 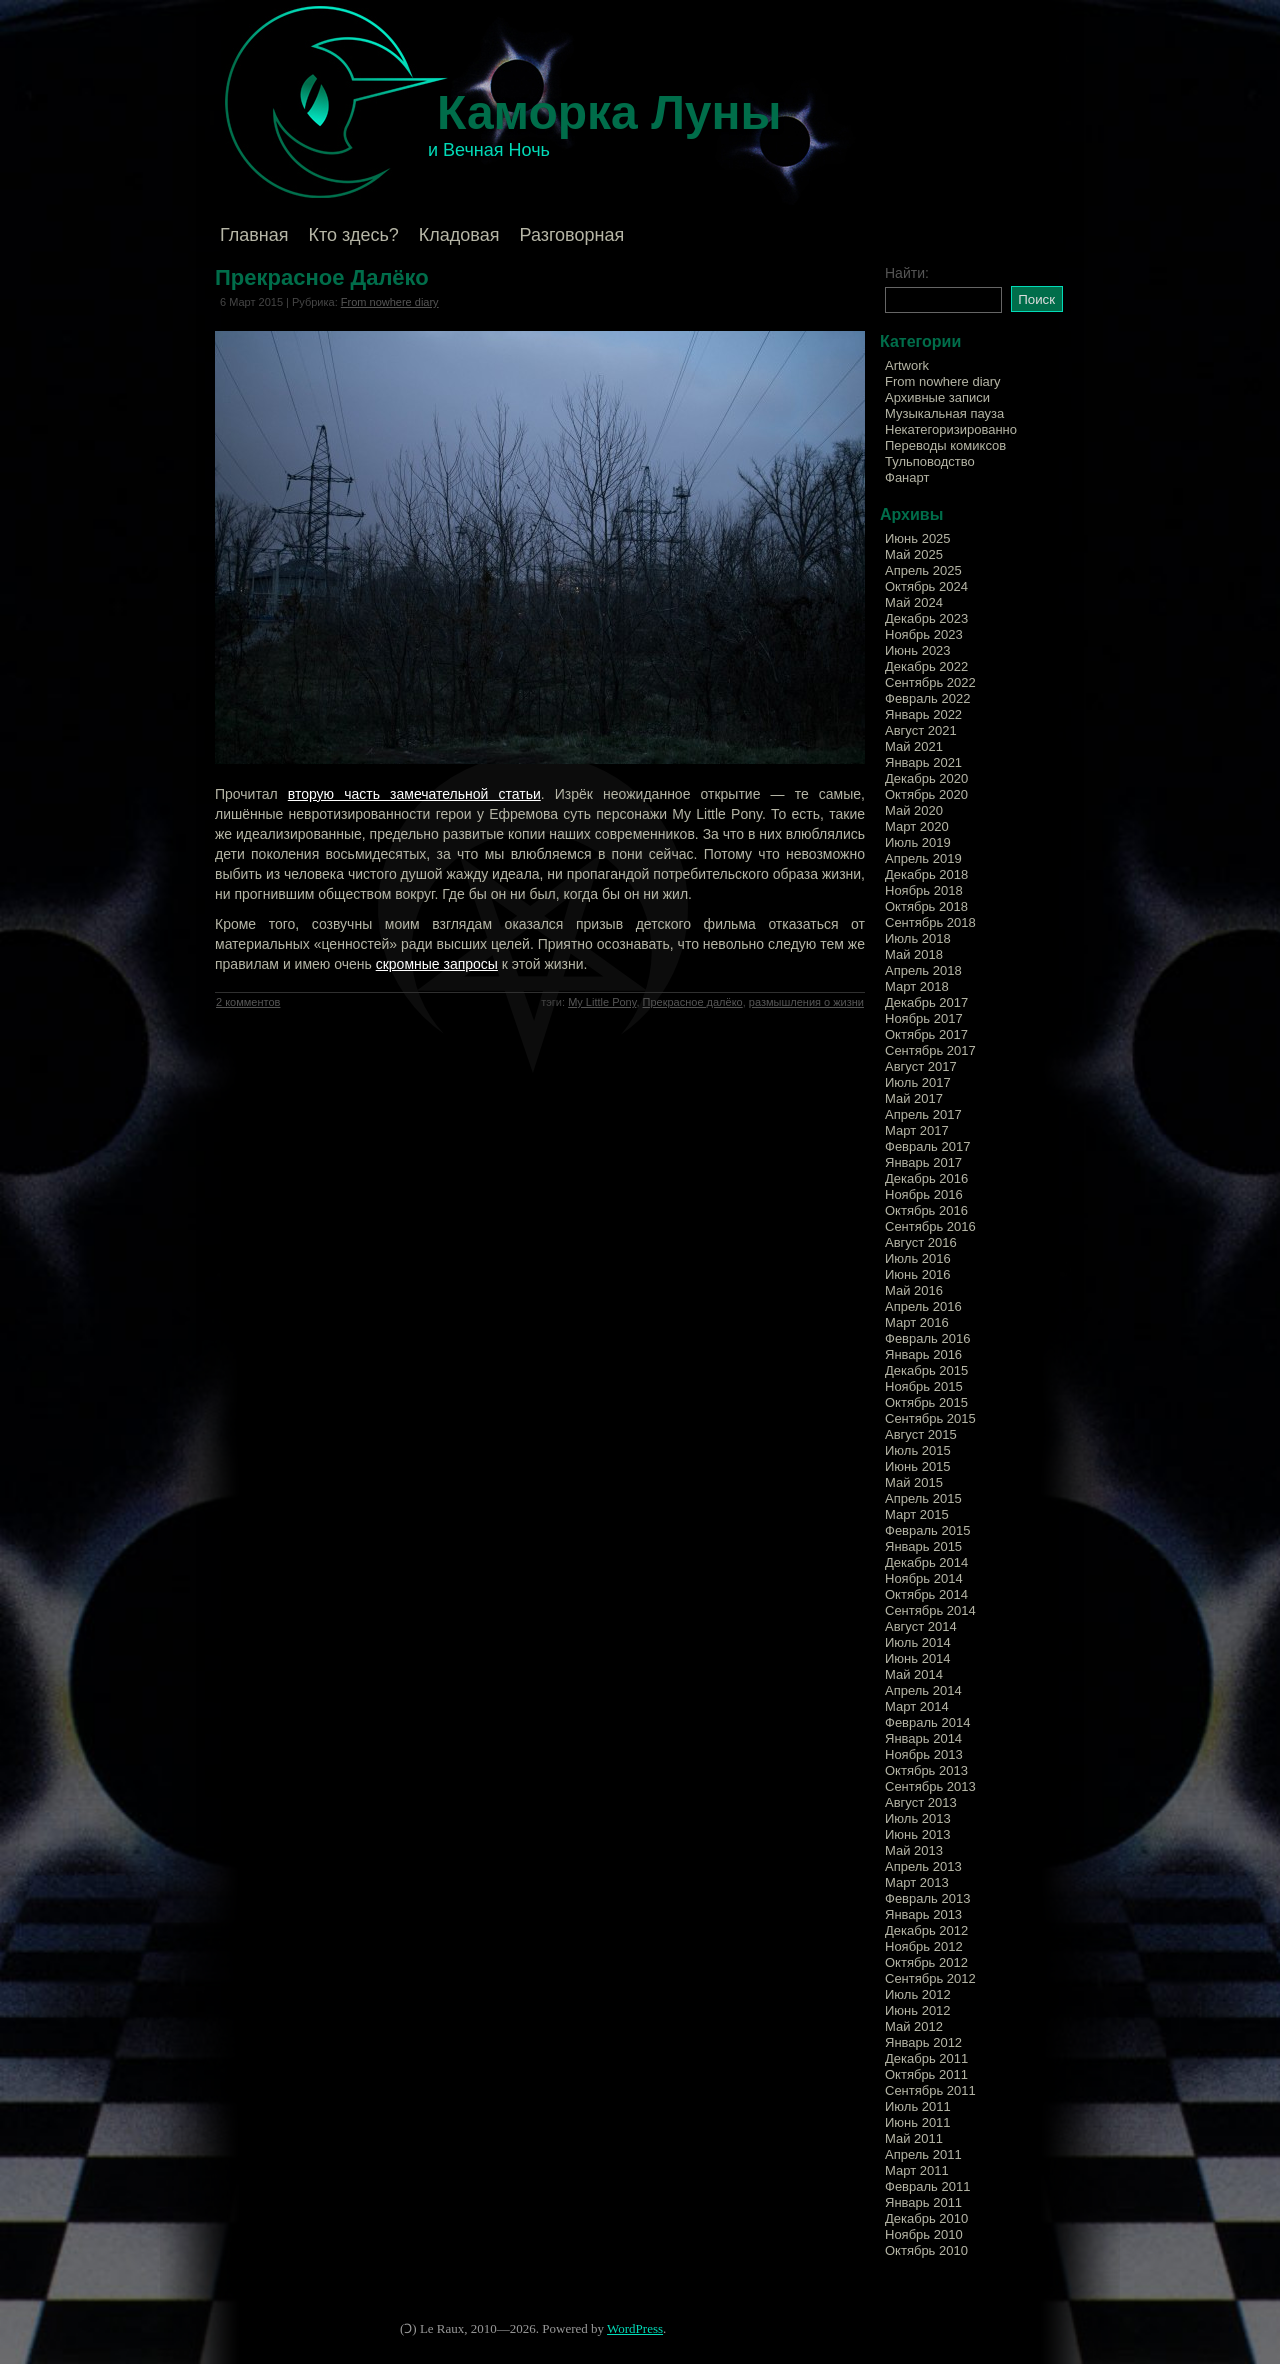 I want to click on вторую часть замечательной статьи, so click(x=414, y=794).